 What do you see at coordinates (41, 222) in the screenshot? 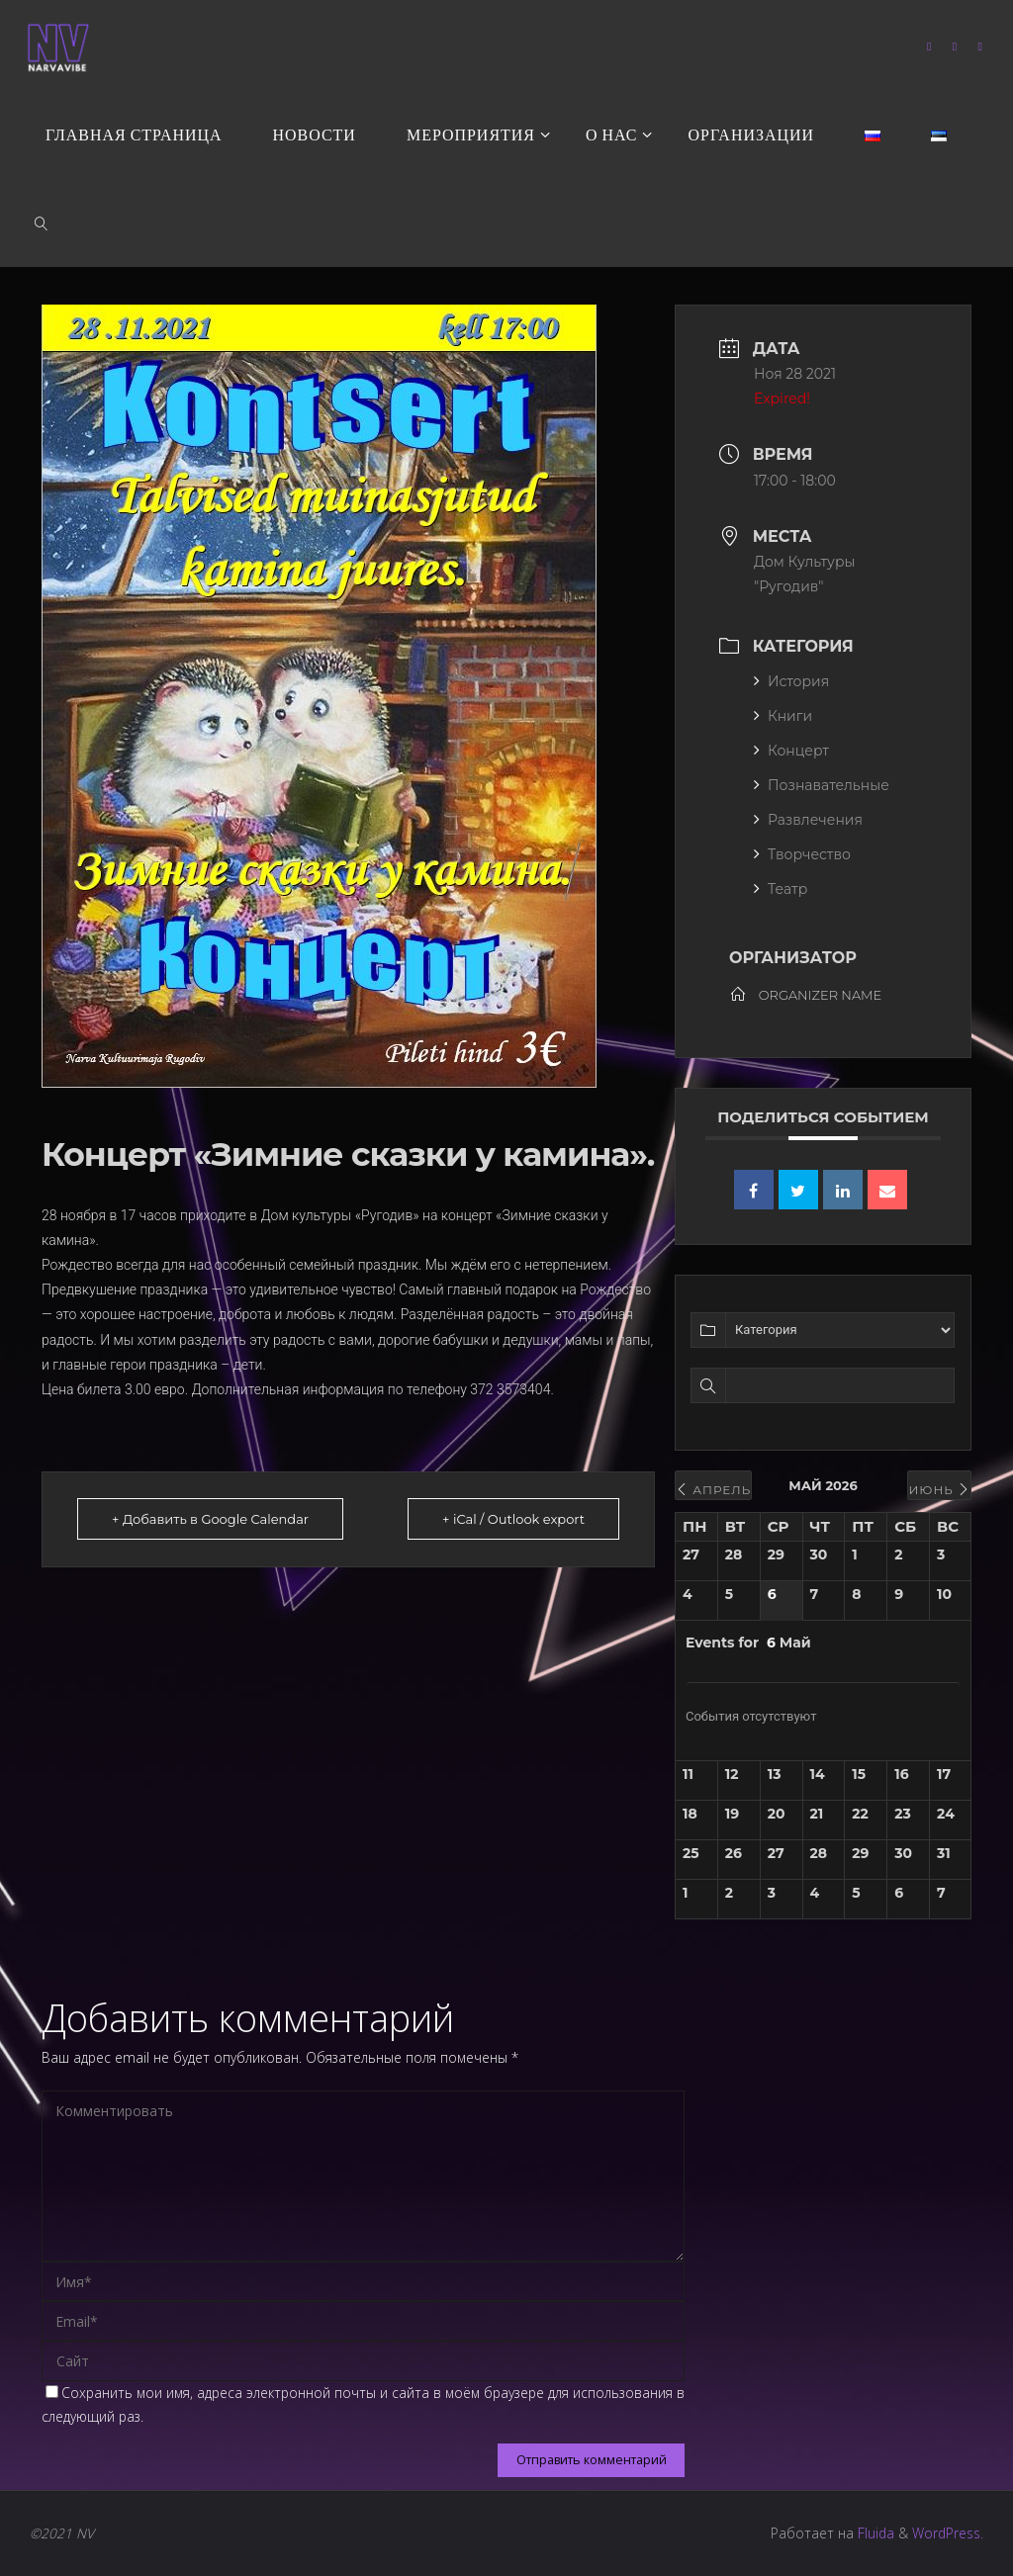
I see `[link]` at bounding box center [41, 222].